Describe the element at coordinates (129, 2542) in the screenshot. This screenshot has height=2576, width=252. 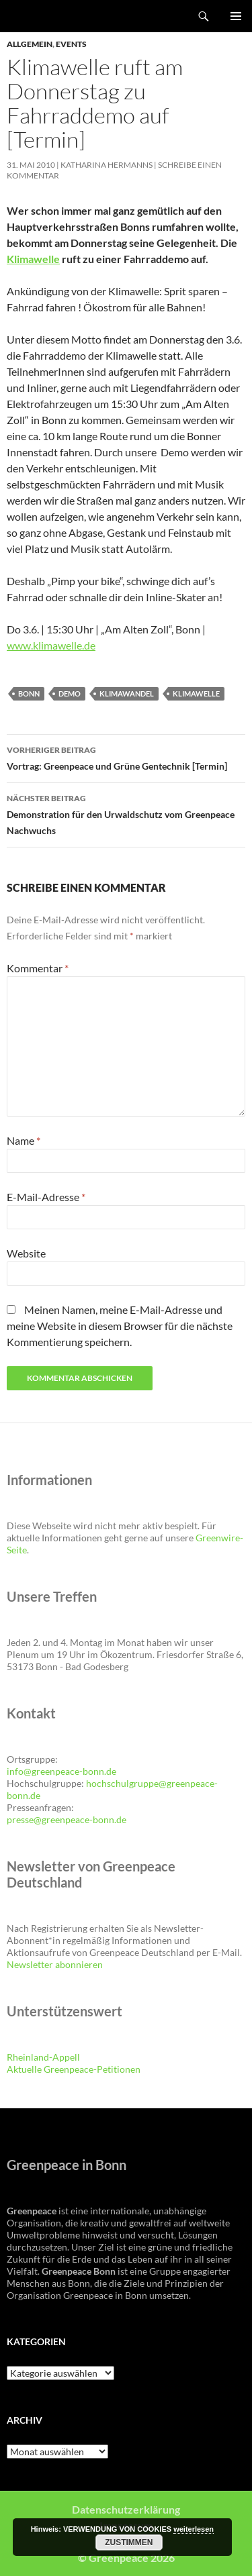
I see `Zustimmen` at that location.